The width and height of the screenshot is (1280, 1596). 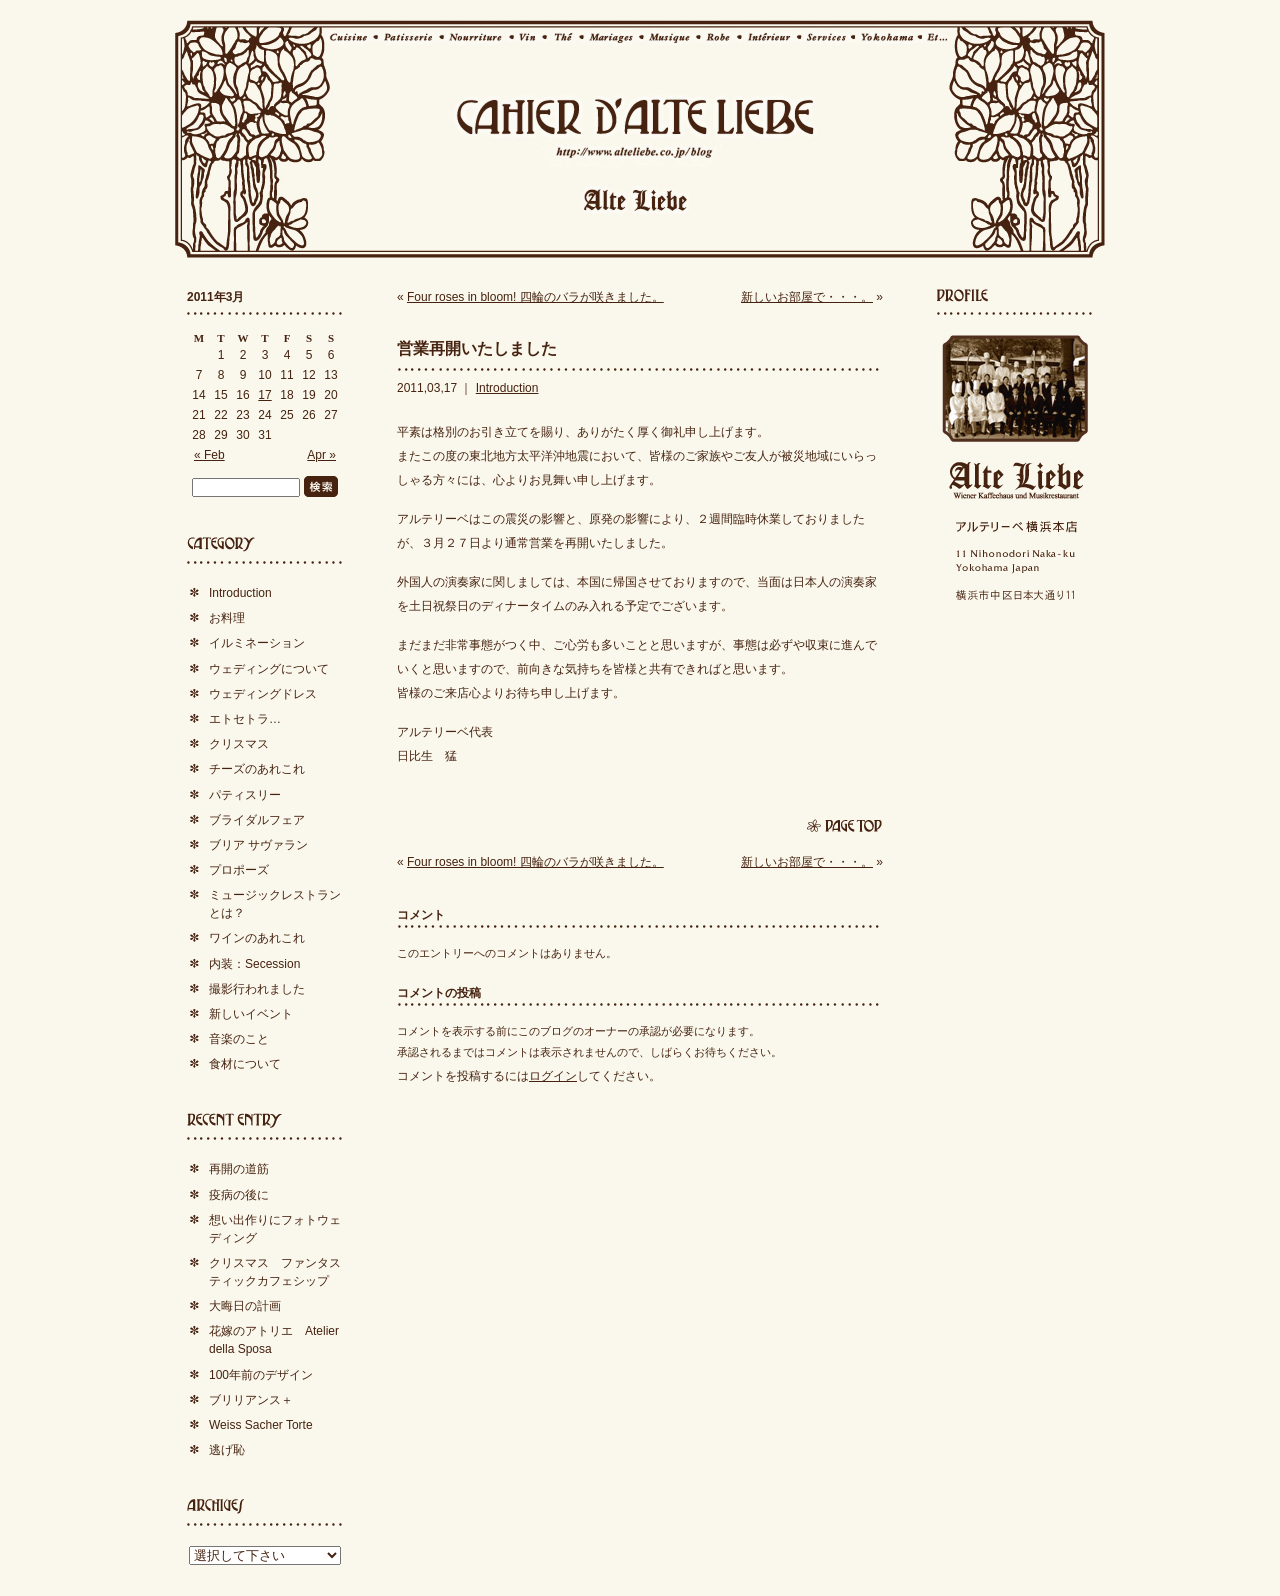 What do you see at coordinates (239, 1195) in the screenshot?
I see `疫病の後に` at bounding box center [239, 1195].